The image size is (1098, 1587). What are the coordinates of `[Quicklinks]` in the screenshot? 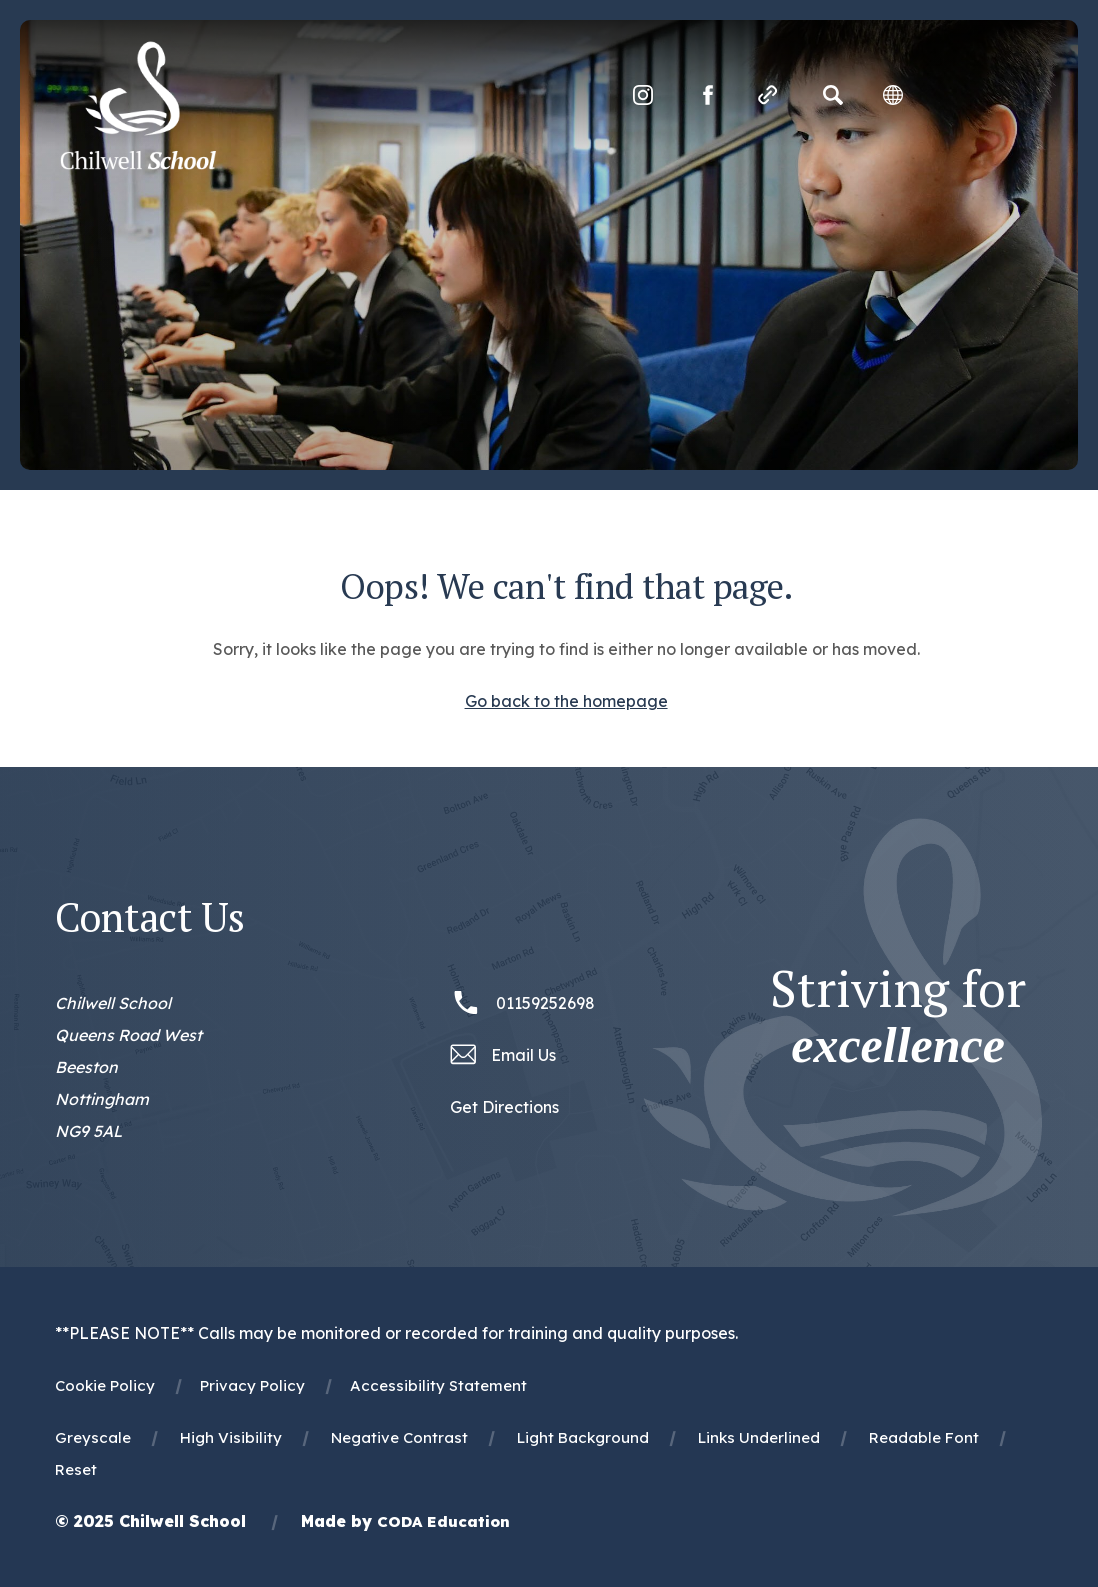 It's located at (768, 95).